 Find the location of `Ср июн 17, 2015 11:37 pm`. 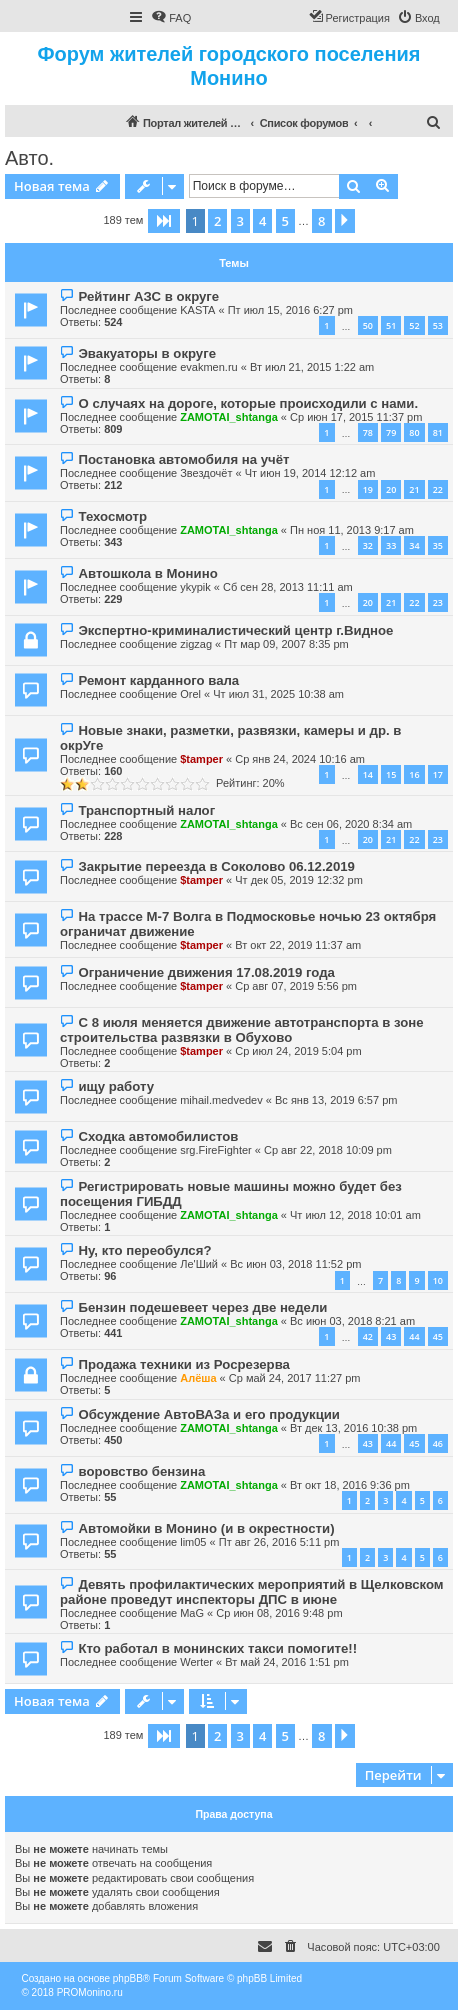

Ср июн 17, 2015 11:37 pm is located at coordinates (356, 417).